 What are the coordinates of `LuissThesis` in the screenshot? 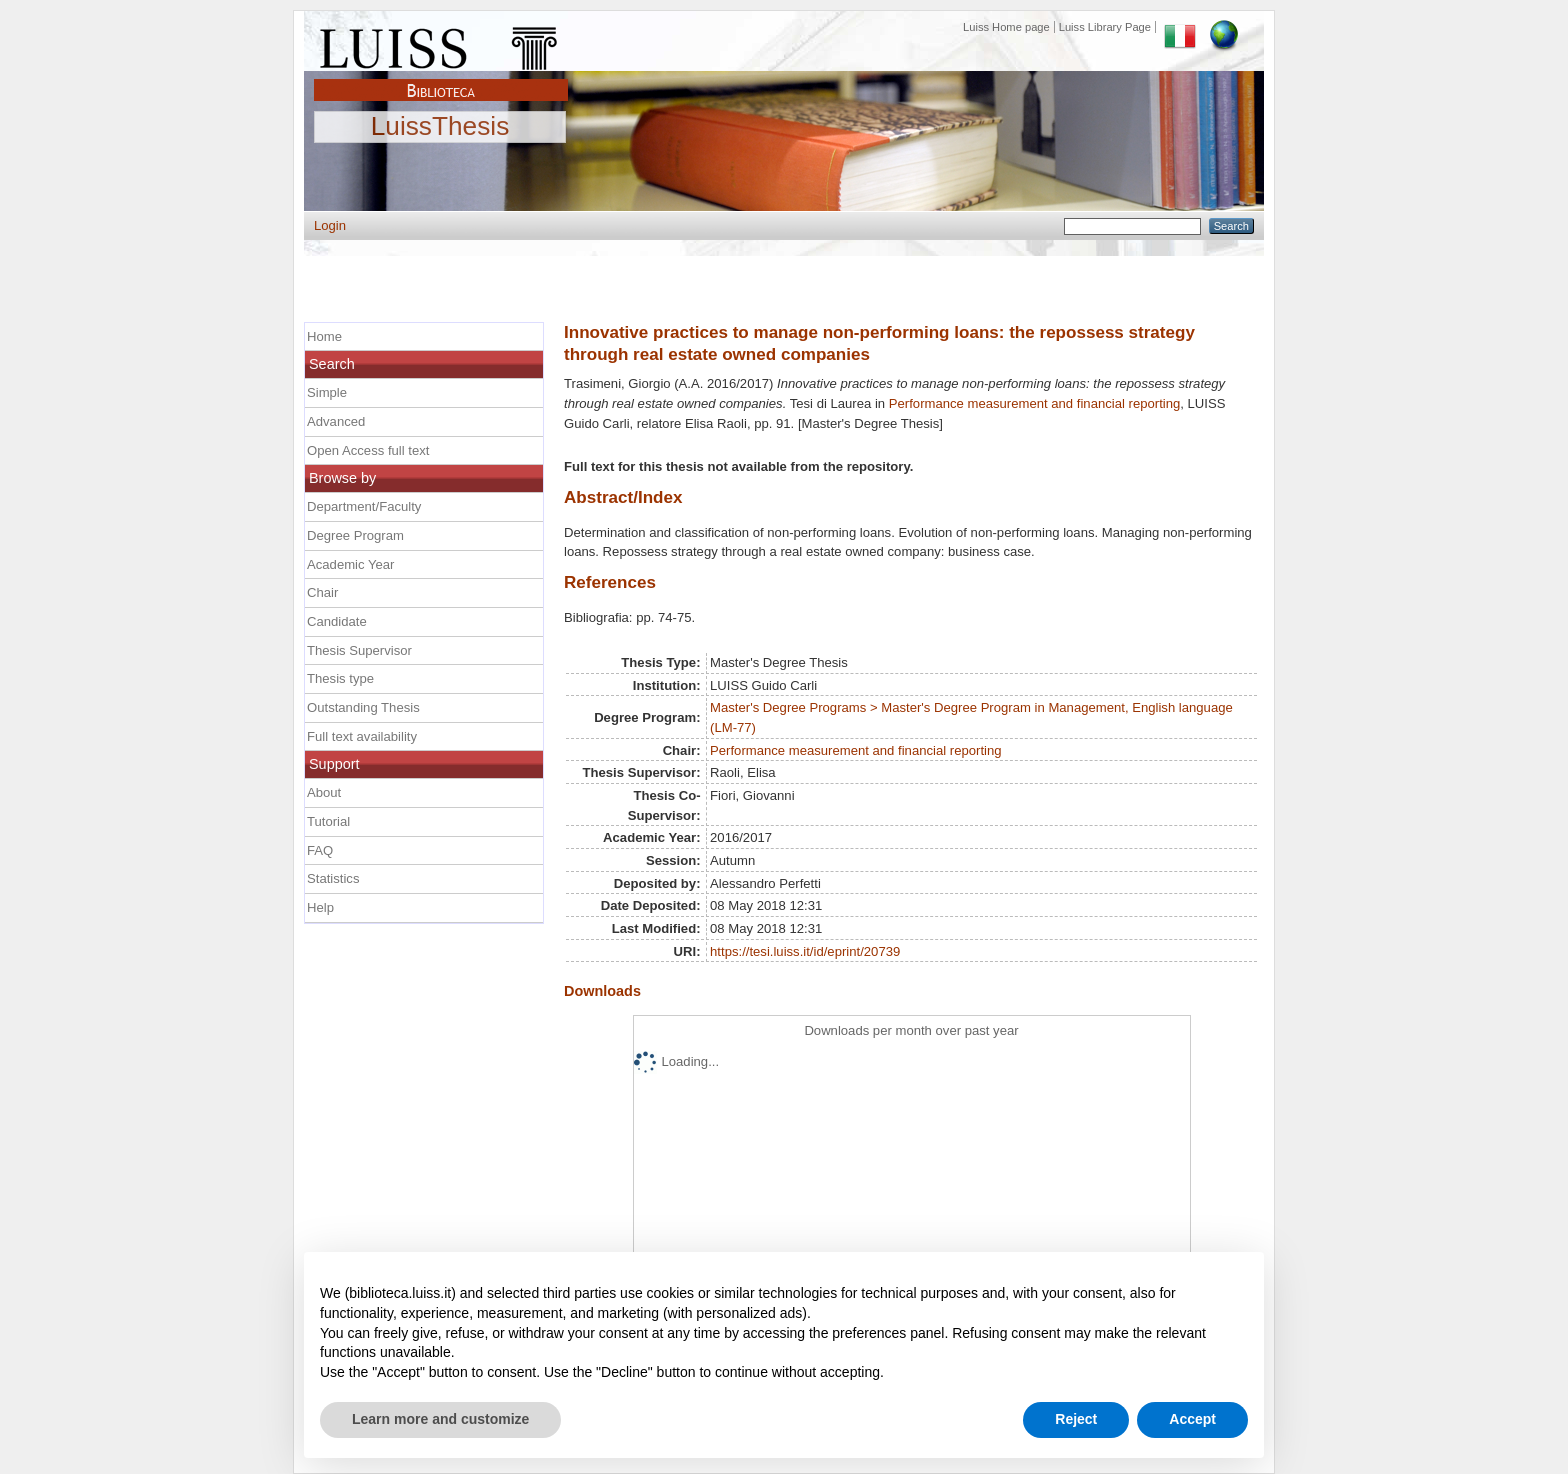 It's located at (440, 127).